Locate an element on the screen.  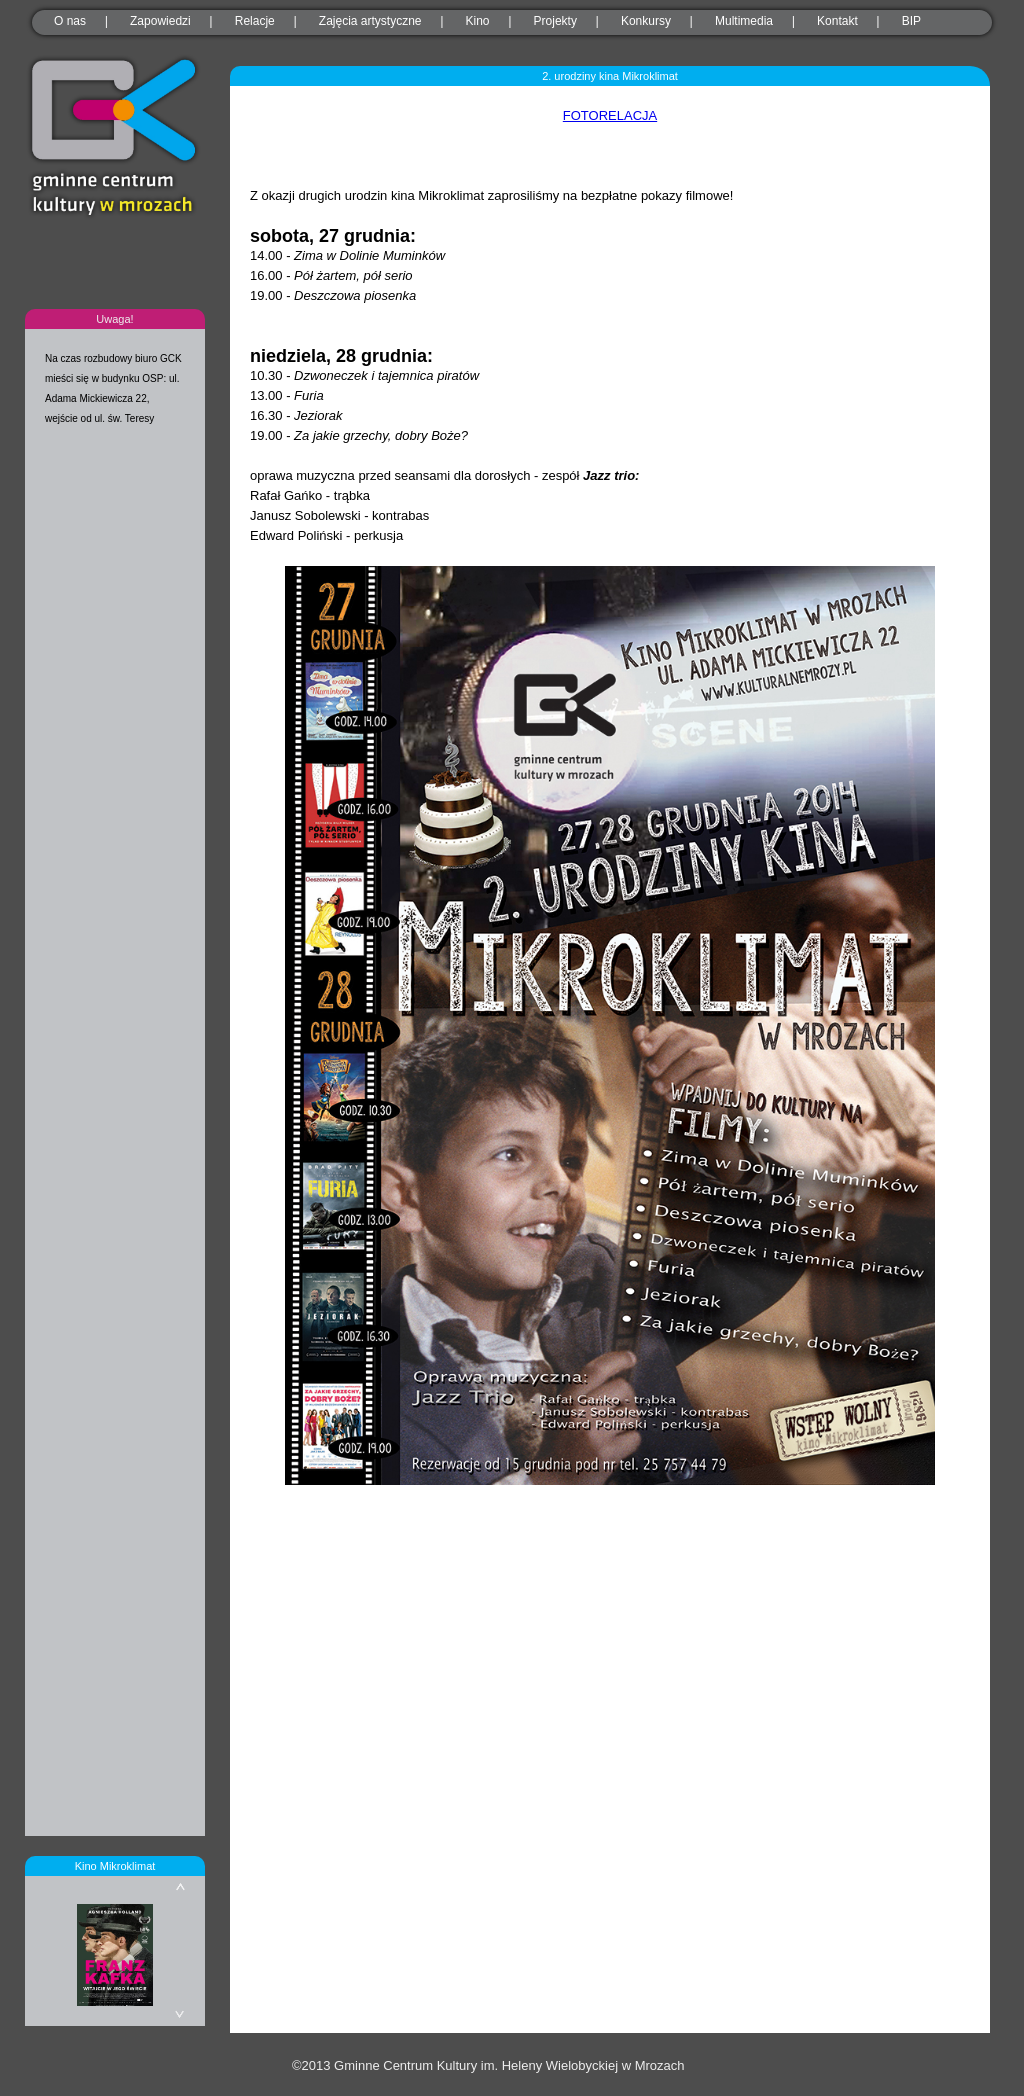
Multimedia is located at coordinates (744, 21).